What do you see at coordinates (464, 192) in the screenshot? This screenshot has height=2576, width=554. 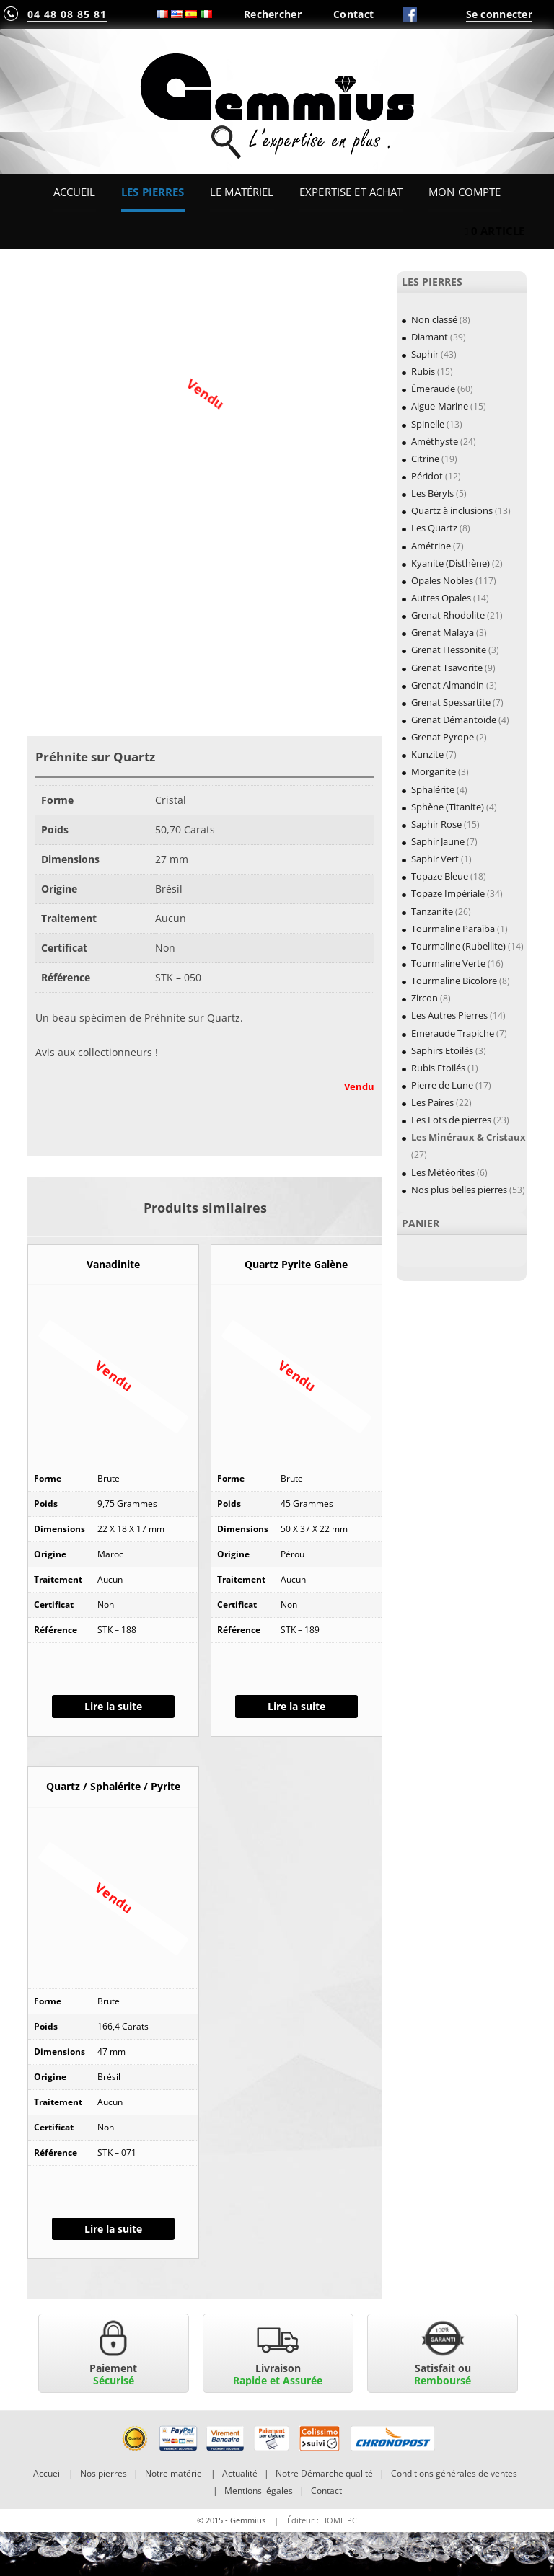 I see `Mon Compte` at bounding box center [464, 192].